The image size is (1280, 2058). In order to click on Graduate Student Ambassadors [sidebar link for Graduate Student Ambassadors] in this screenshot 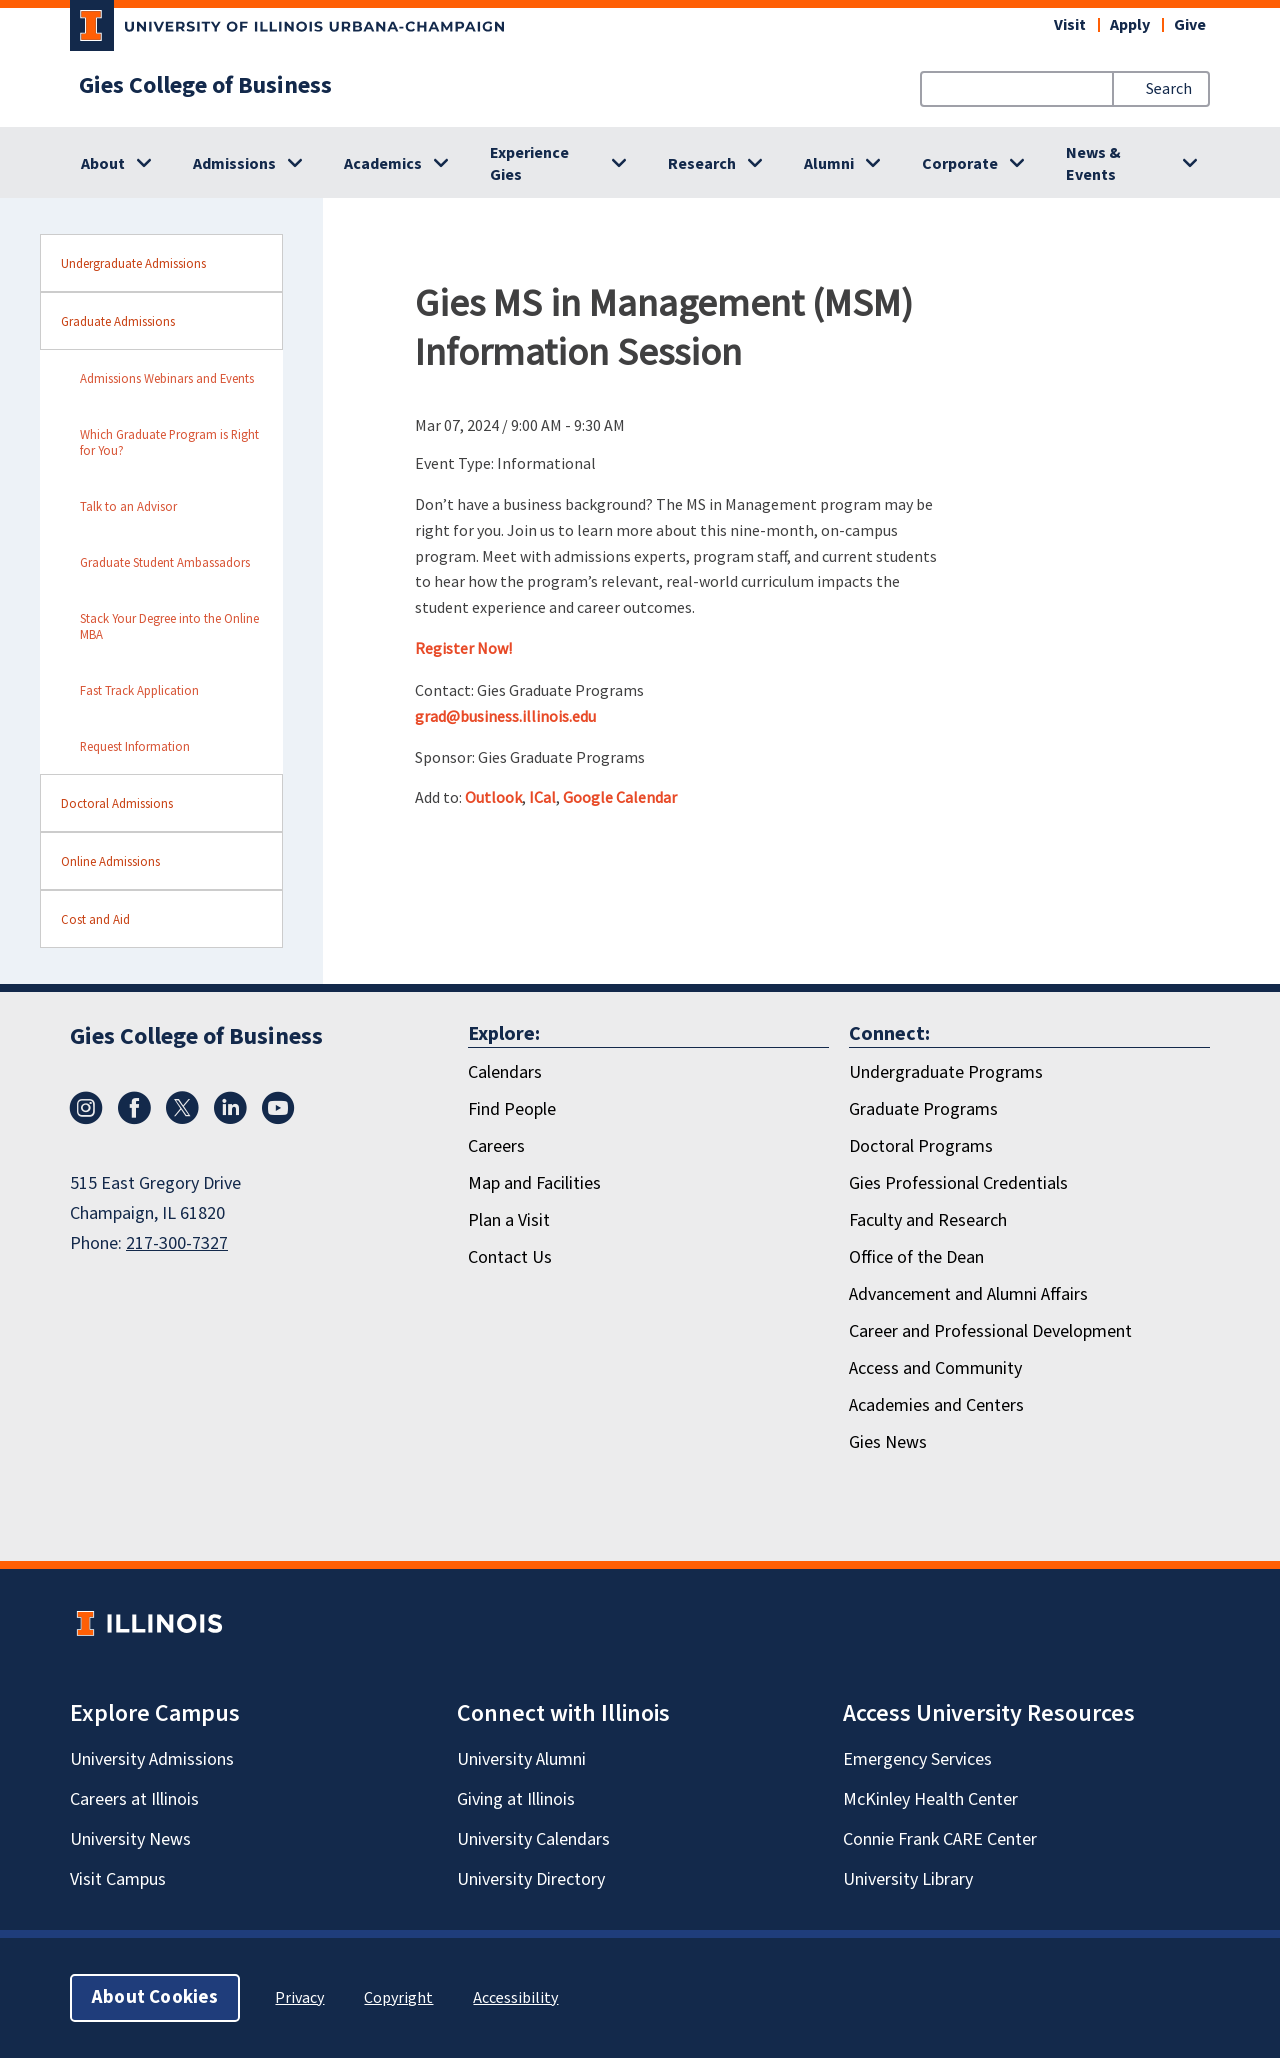, I will do `click(165, 562)`.